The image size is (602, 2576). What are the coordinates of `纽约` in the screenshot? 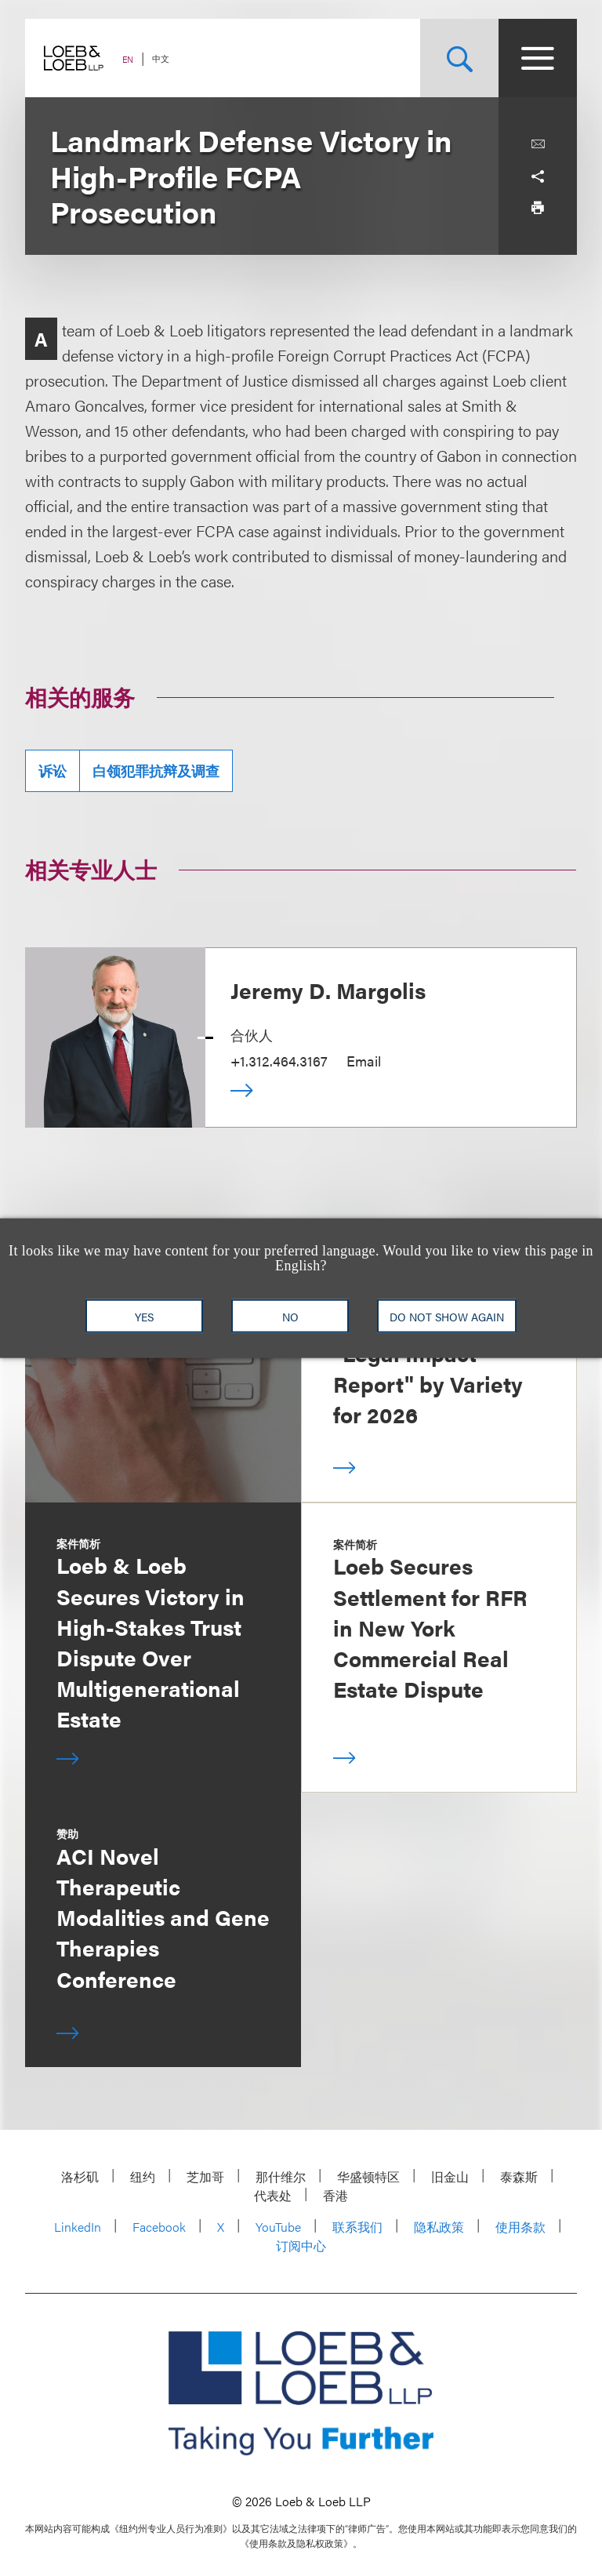 It's located at (142, 2176).